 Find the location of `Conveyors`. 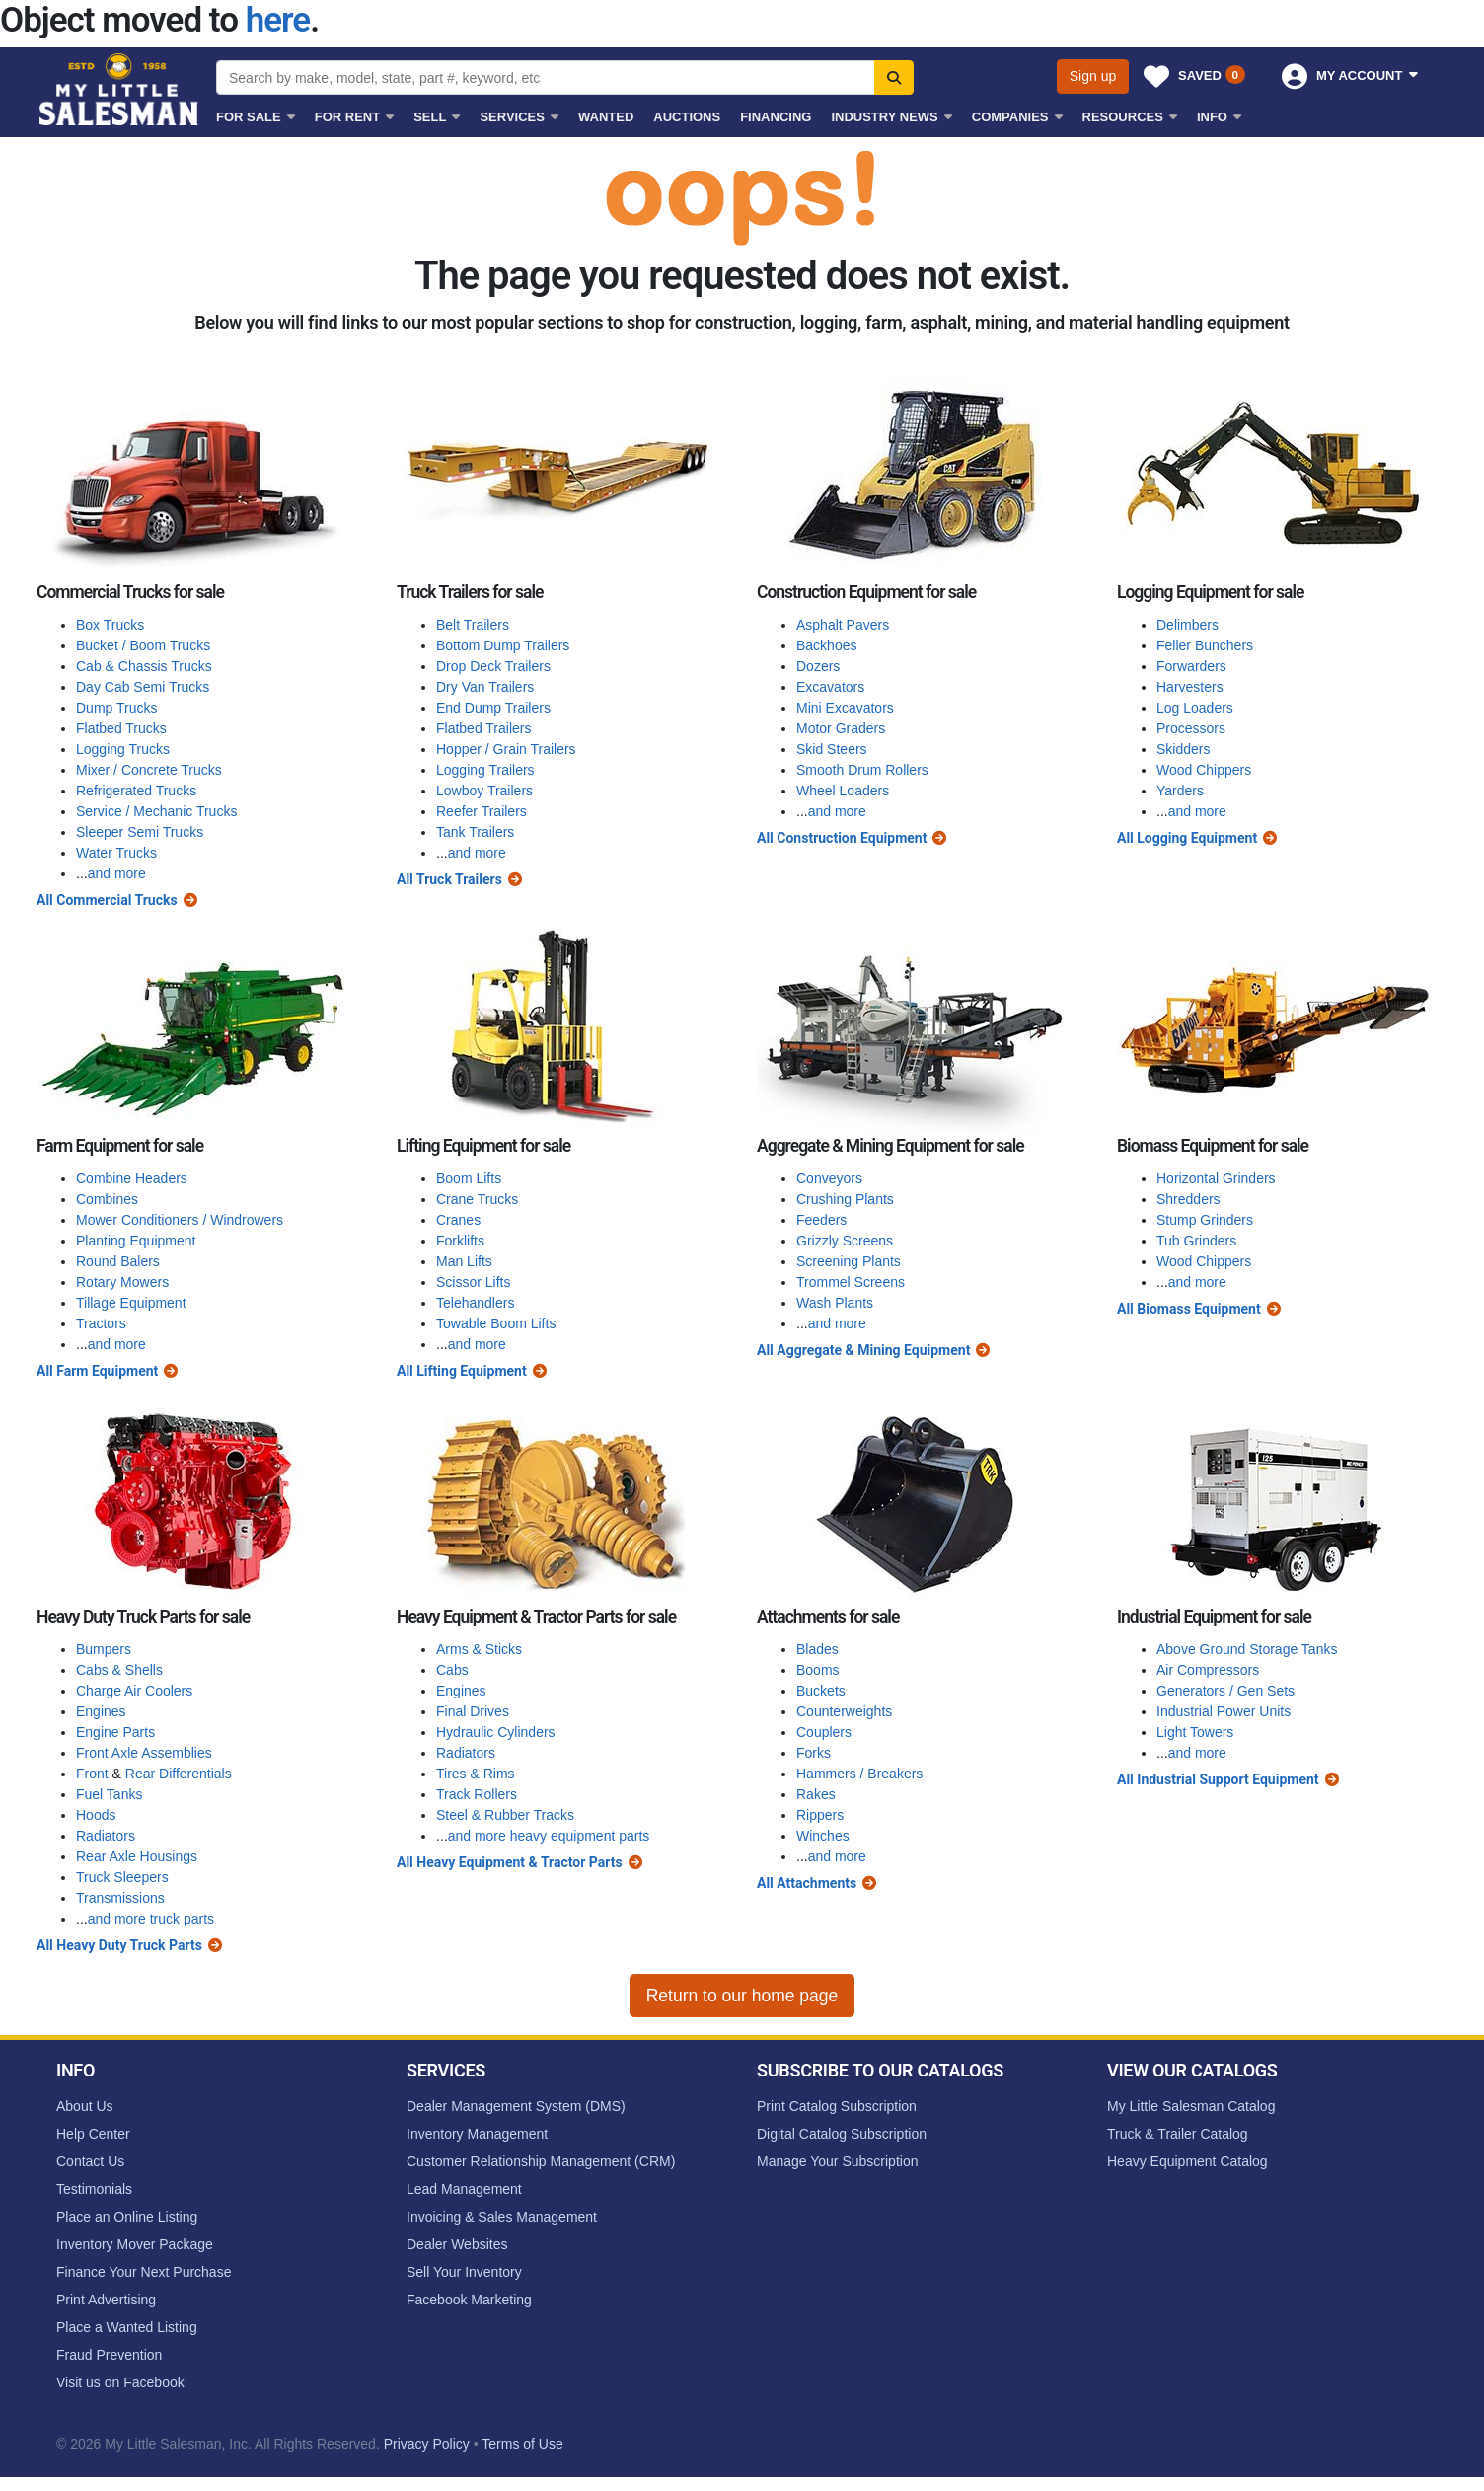

Conveyors is located at coordinates (829, 1178).